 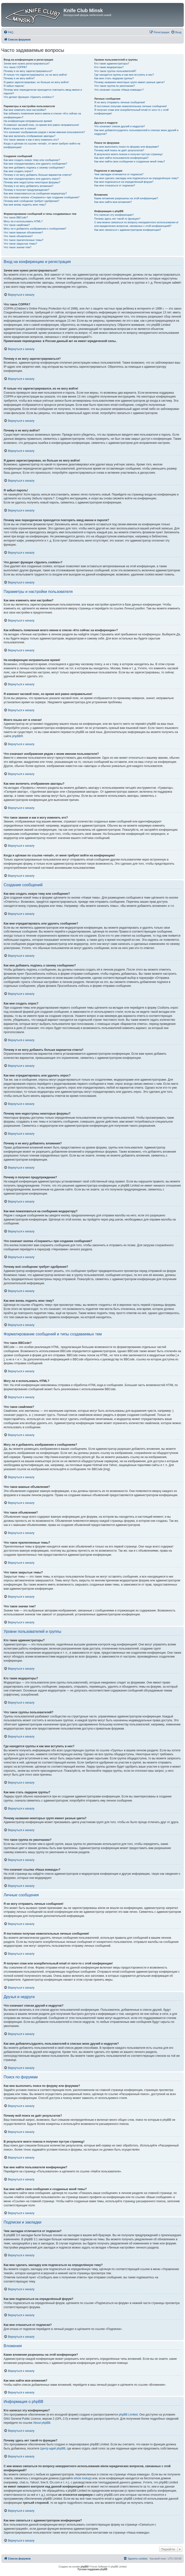 I want to click on Когда я щёлкаю по ссылке «email», от меня требуют войти на конференцию!, so click(x=42, y=145).